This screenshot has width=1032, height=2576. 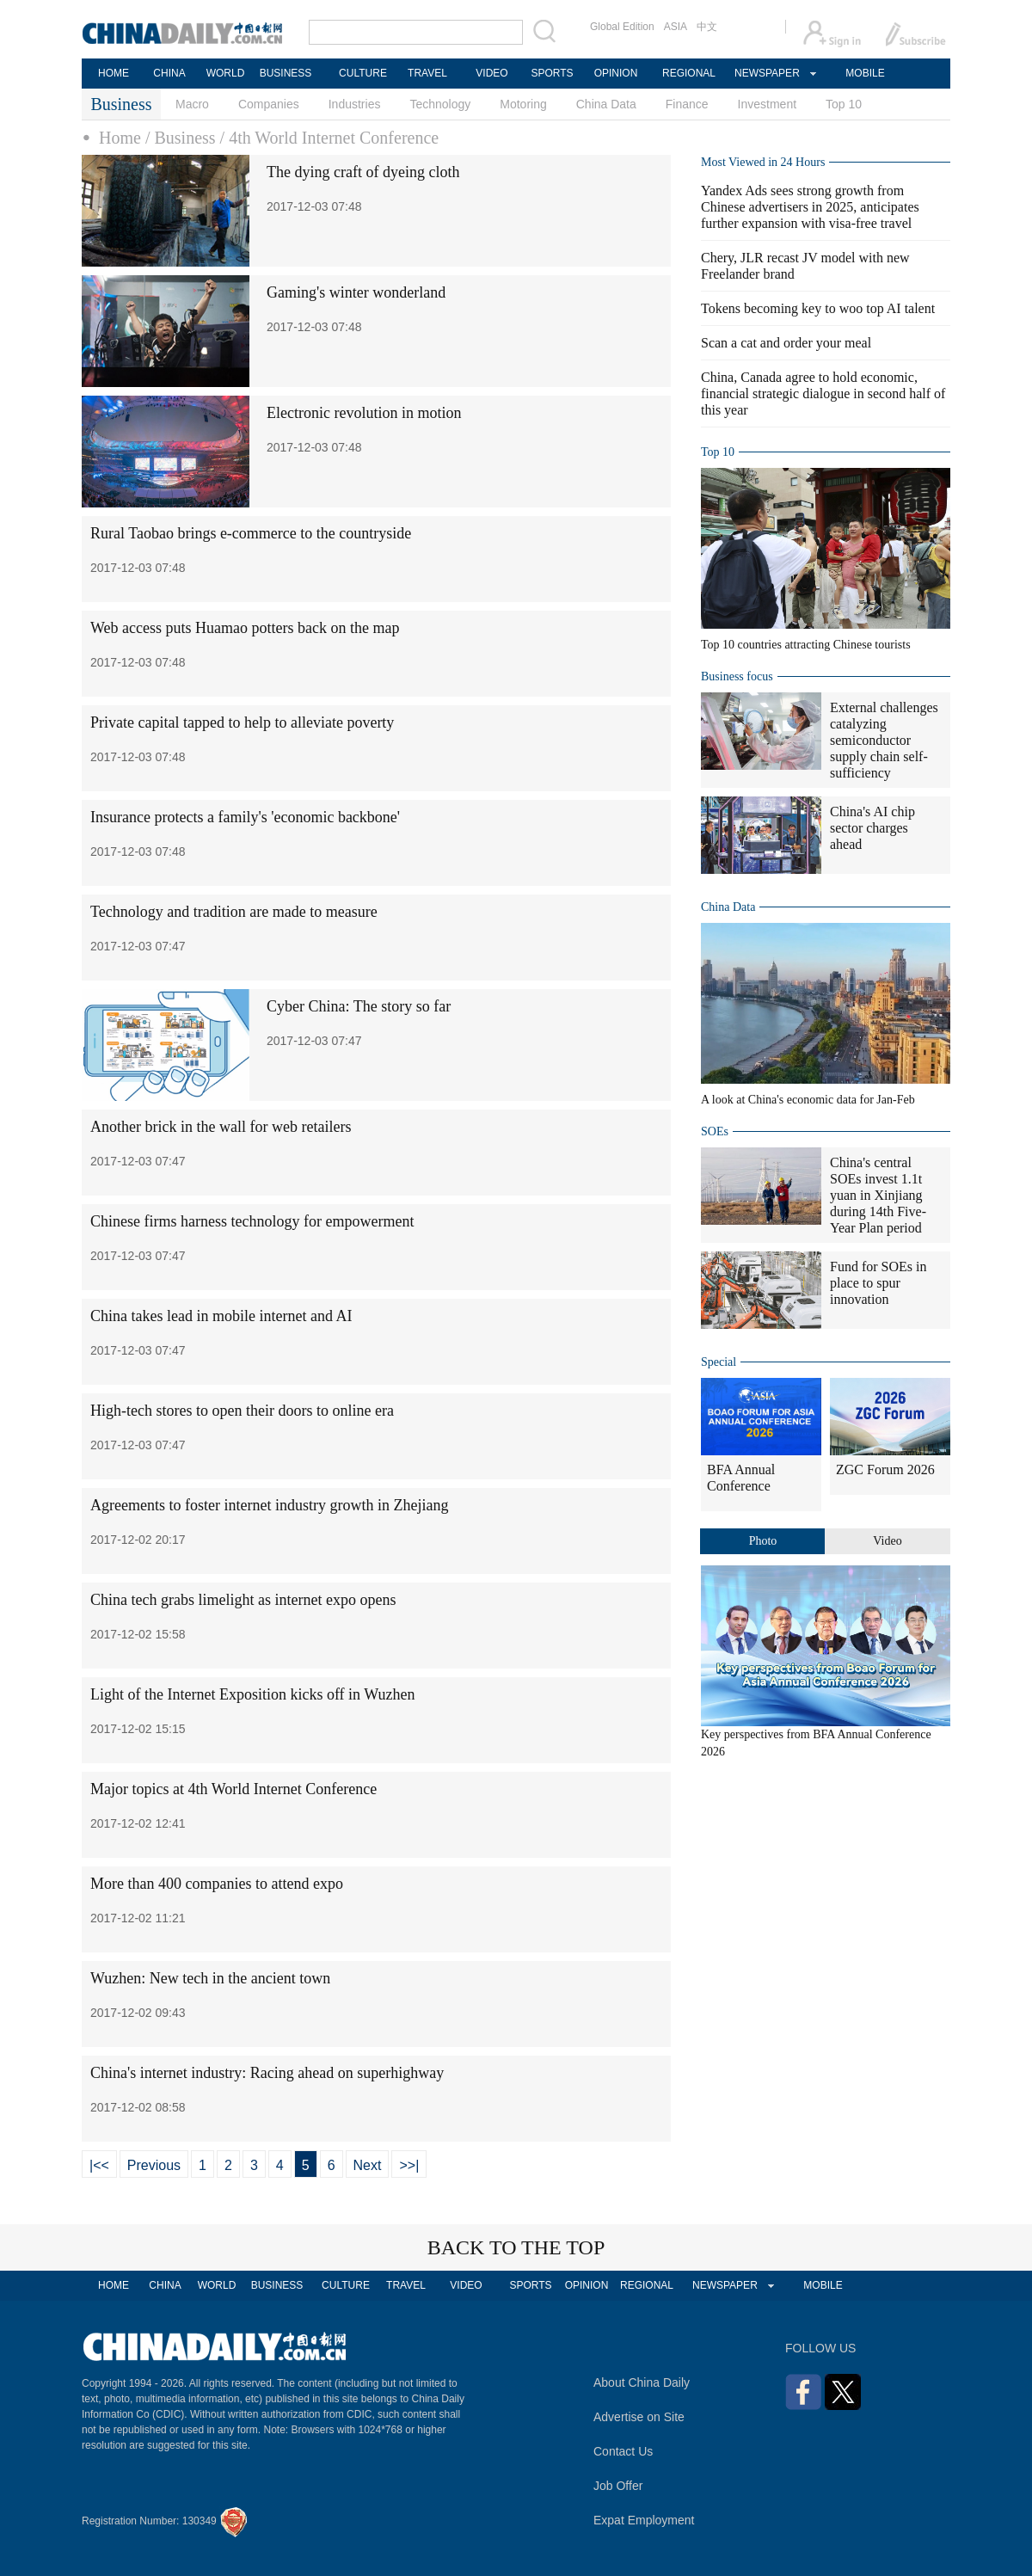 What do you see at coordinates (491, 73) in the screenshot?
I see `VIDEO` at bounding box center [491, 73].